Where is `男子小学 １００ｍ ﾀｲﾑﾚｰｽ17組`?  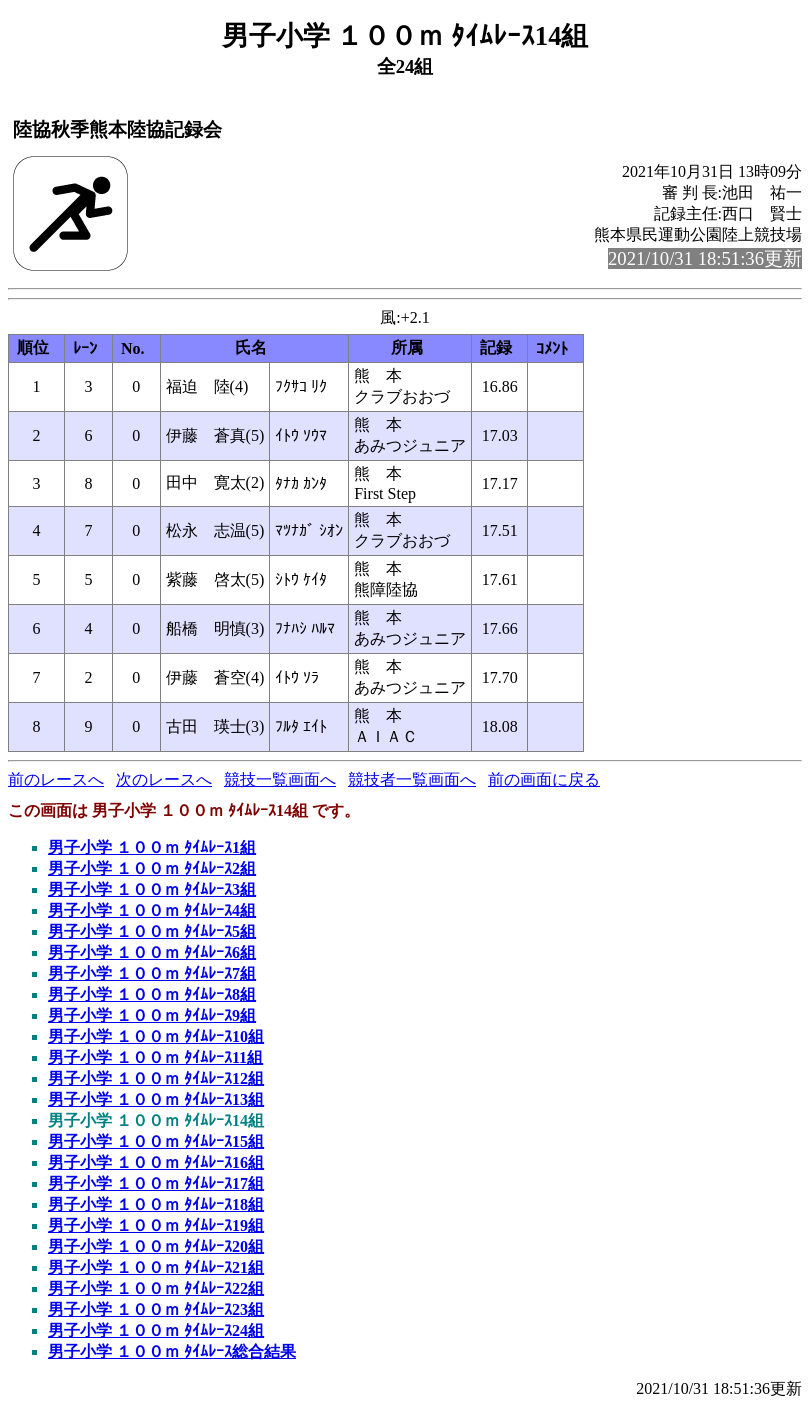
男子小学 １００ｍ ﾀｲﾑﾚｰｽ17組 is located at coordinates (156, 1183).